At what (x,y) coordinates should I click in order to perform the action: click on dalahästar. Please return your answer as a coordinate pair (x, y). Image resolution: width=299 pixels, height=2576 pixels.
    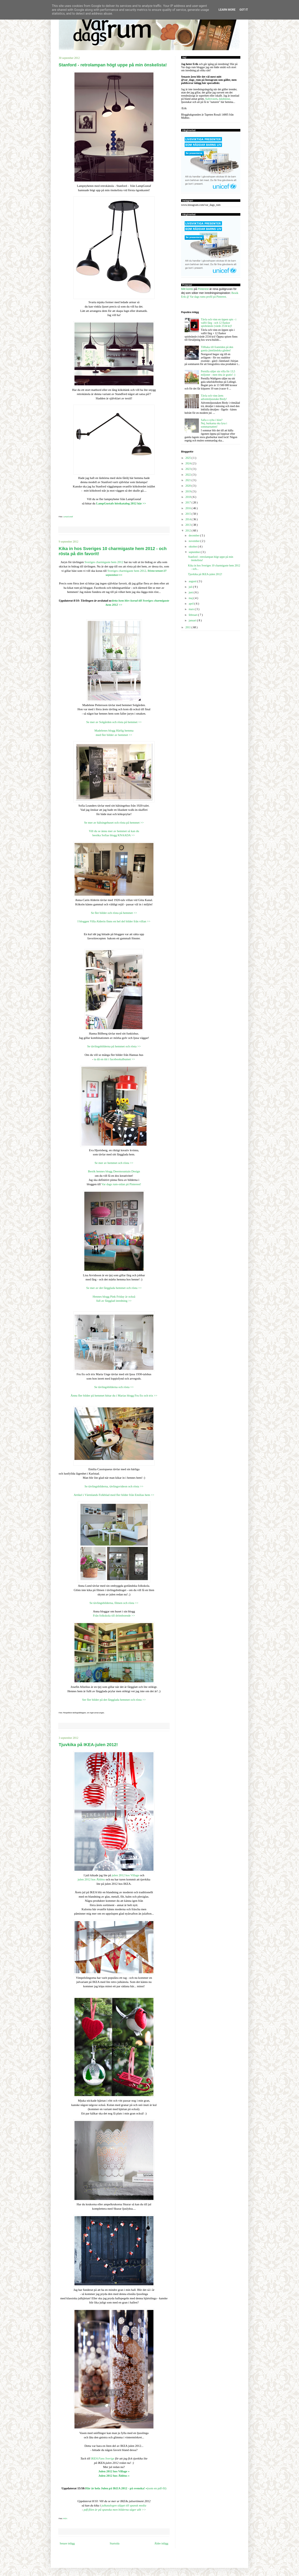
    Looking at the image, I should click on (224, 98).